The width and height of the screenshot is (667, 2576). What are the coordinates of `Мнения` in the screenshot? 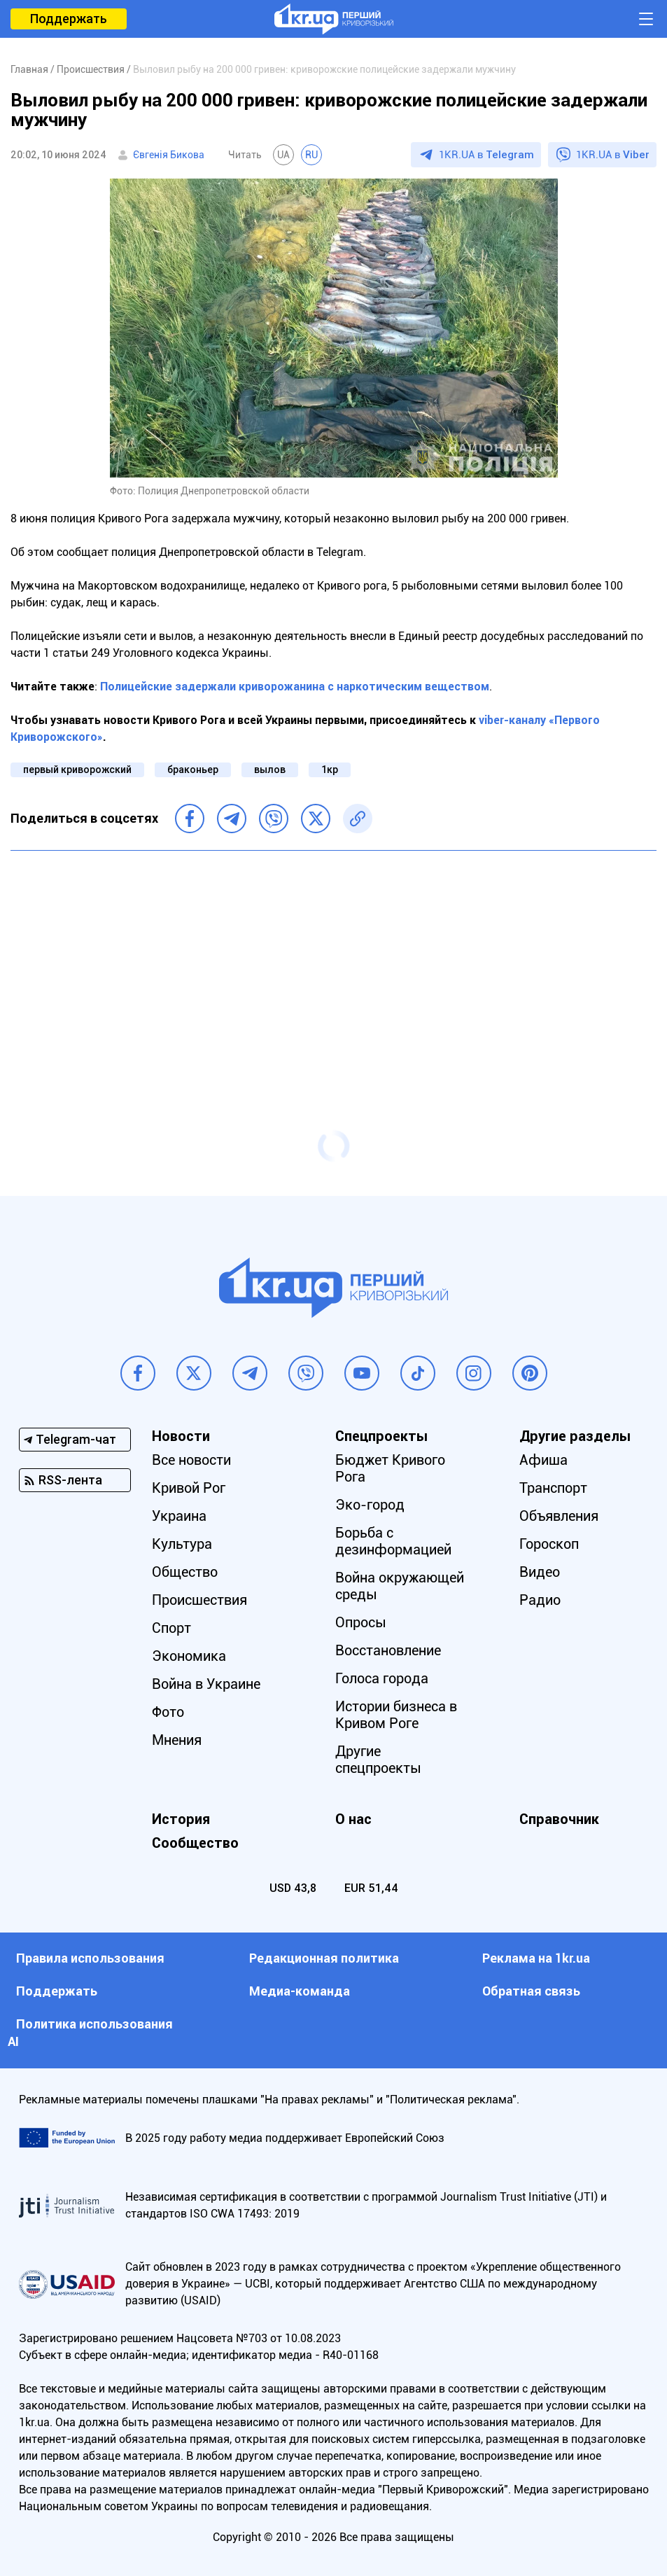 It's located at (177, 1740).